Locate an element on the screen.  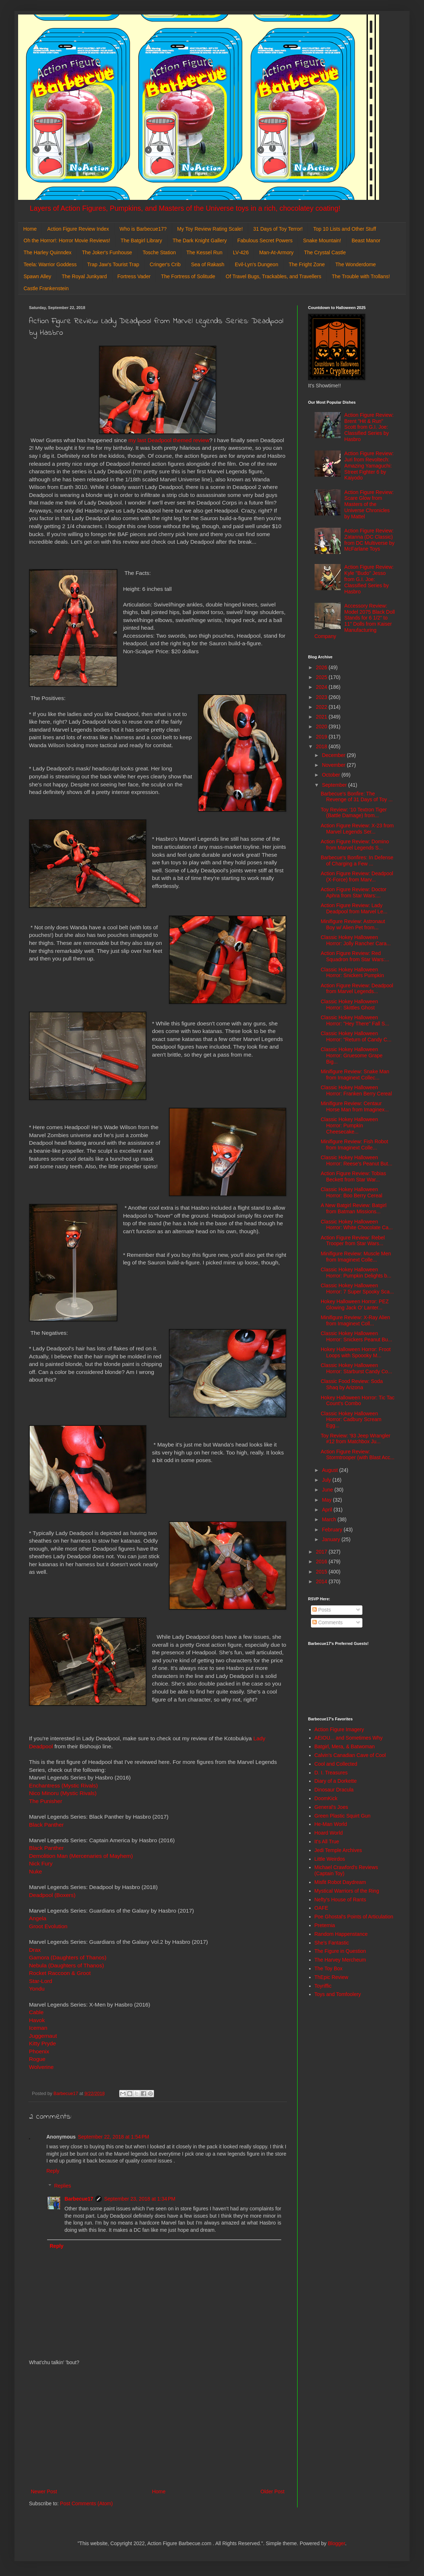
Nick Fury is located at coordinates (41, 1863).